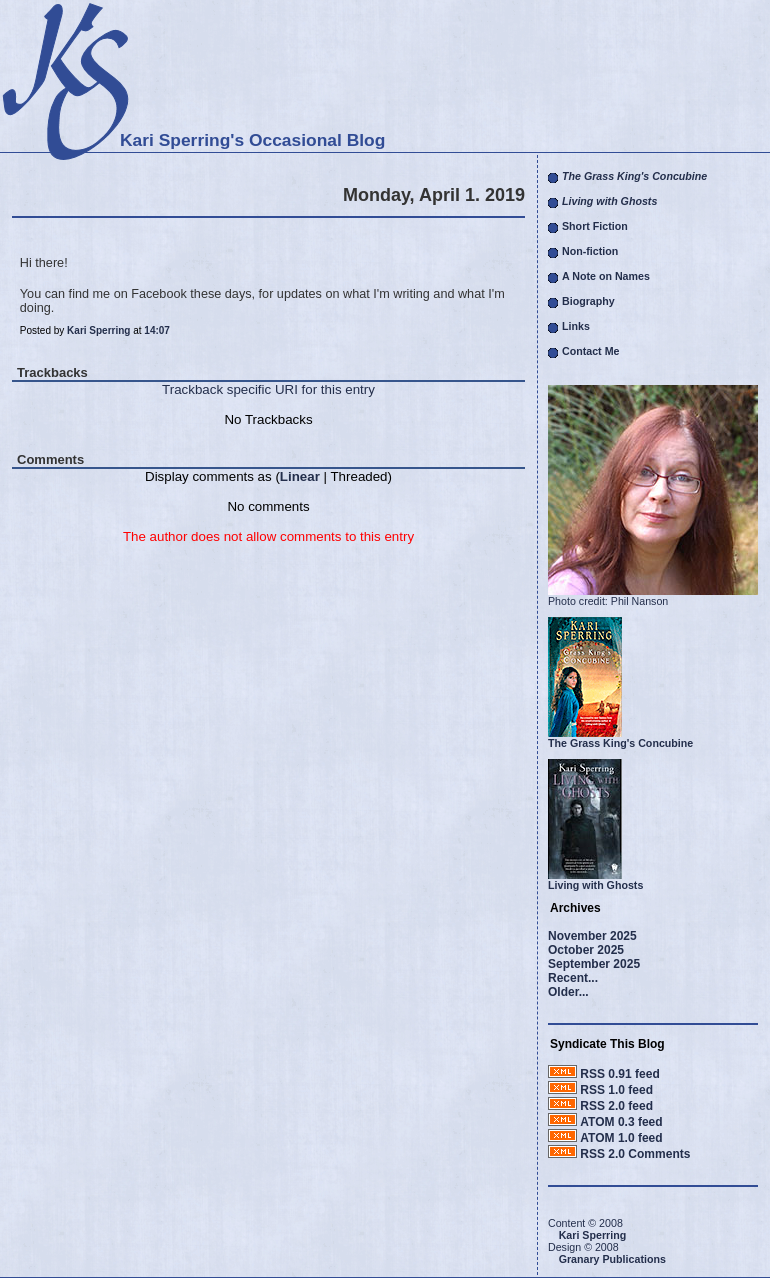 The height and width of the screenshot is (1278, 770). What do you see at coordinates (157, 330) in the screenshot?
I see `14:07` at bounding box center [157, 330].